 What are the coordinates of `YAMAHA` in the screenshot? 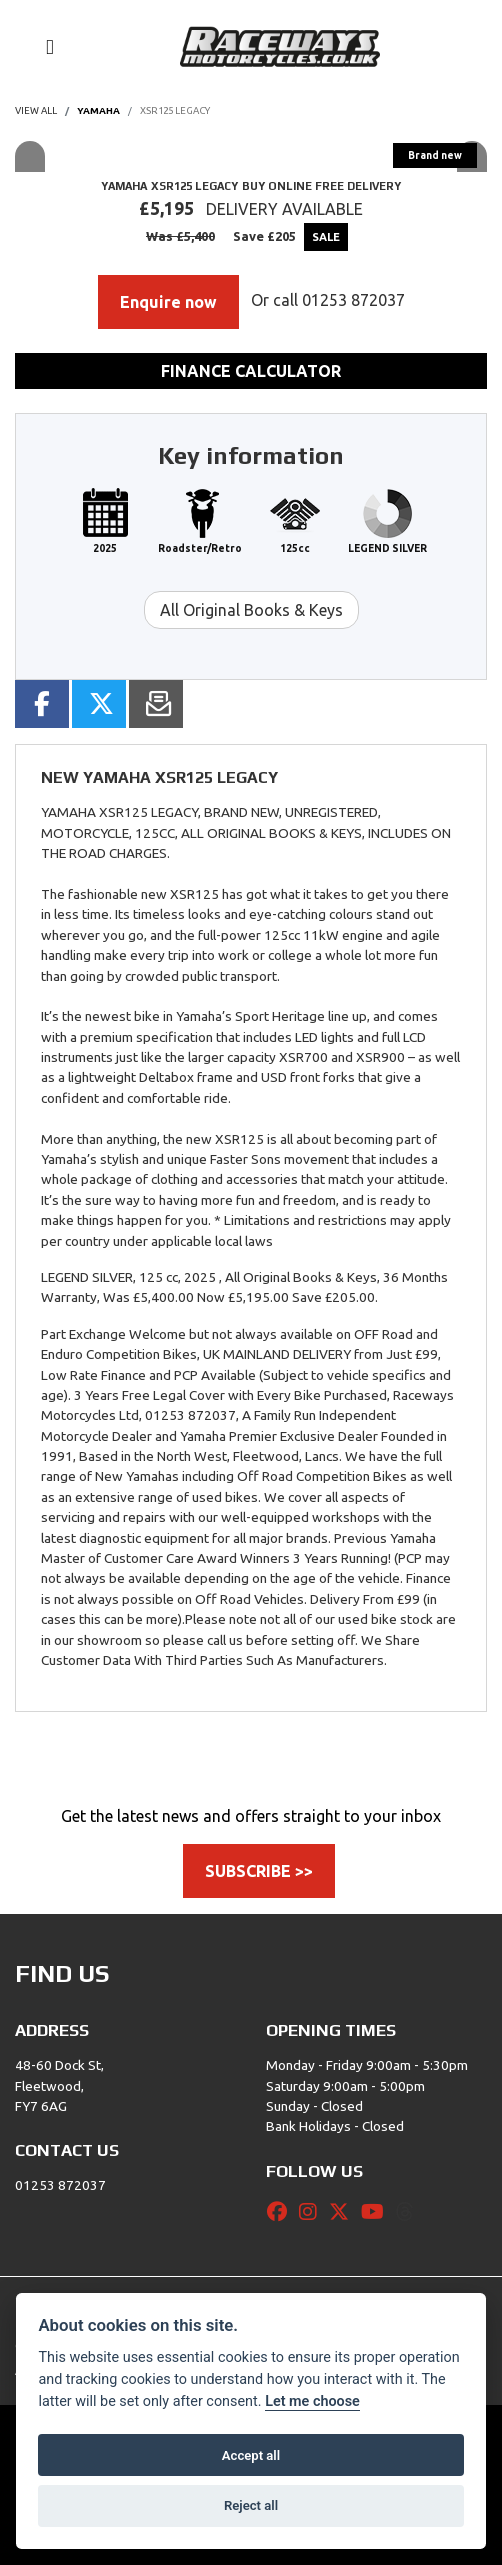 It's located at (98, 110).